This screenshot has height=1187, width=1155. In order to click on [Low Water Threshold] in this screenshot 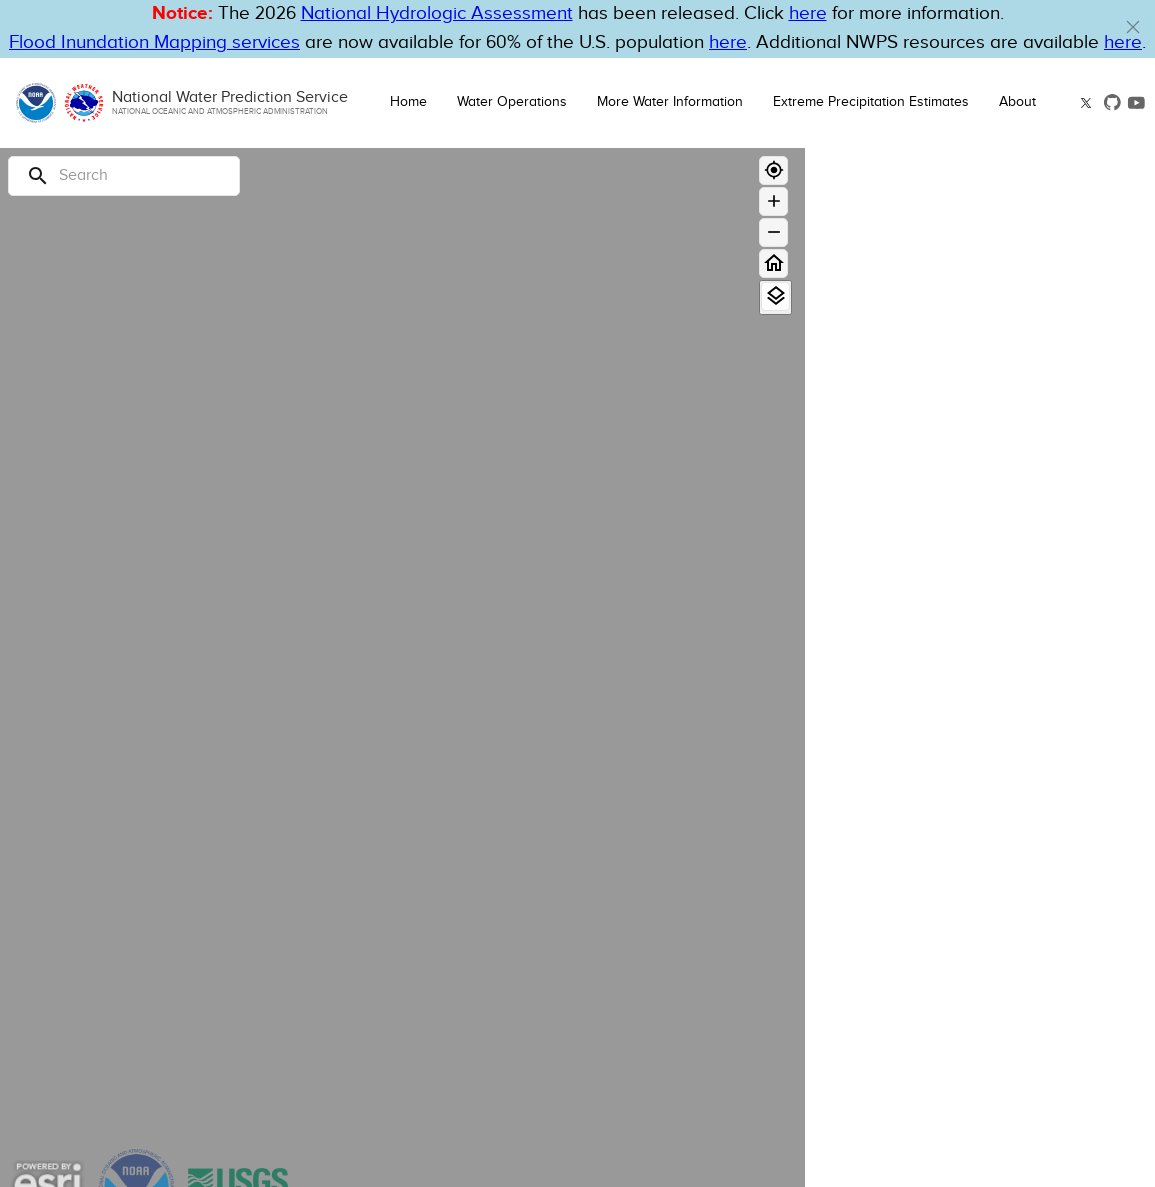, I will do `click(1054, 596)`.